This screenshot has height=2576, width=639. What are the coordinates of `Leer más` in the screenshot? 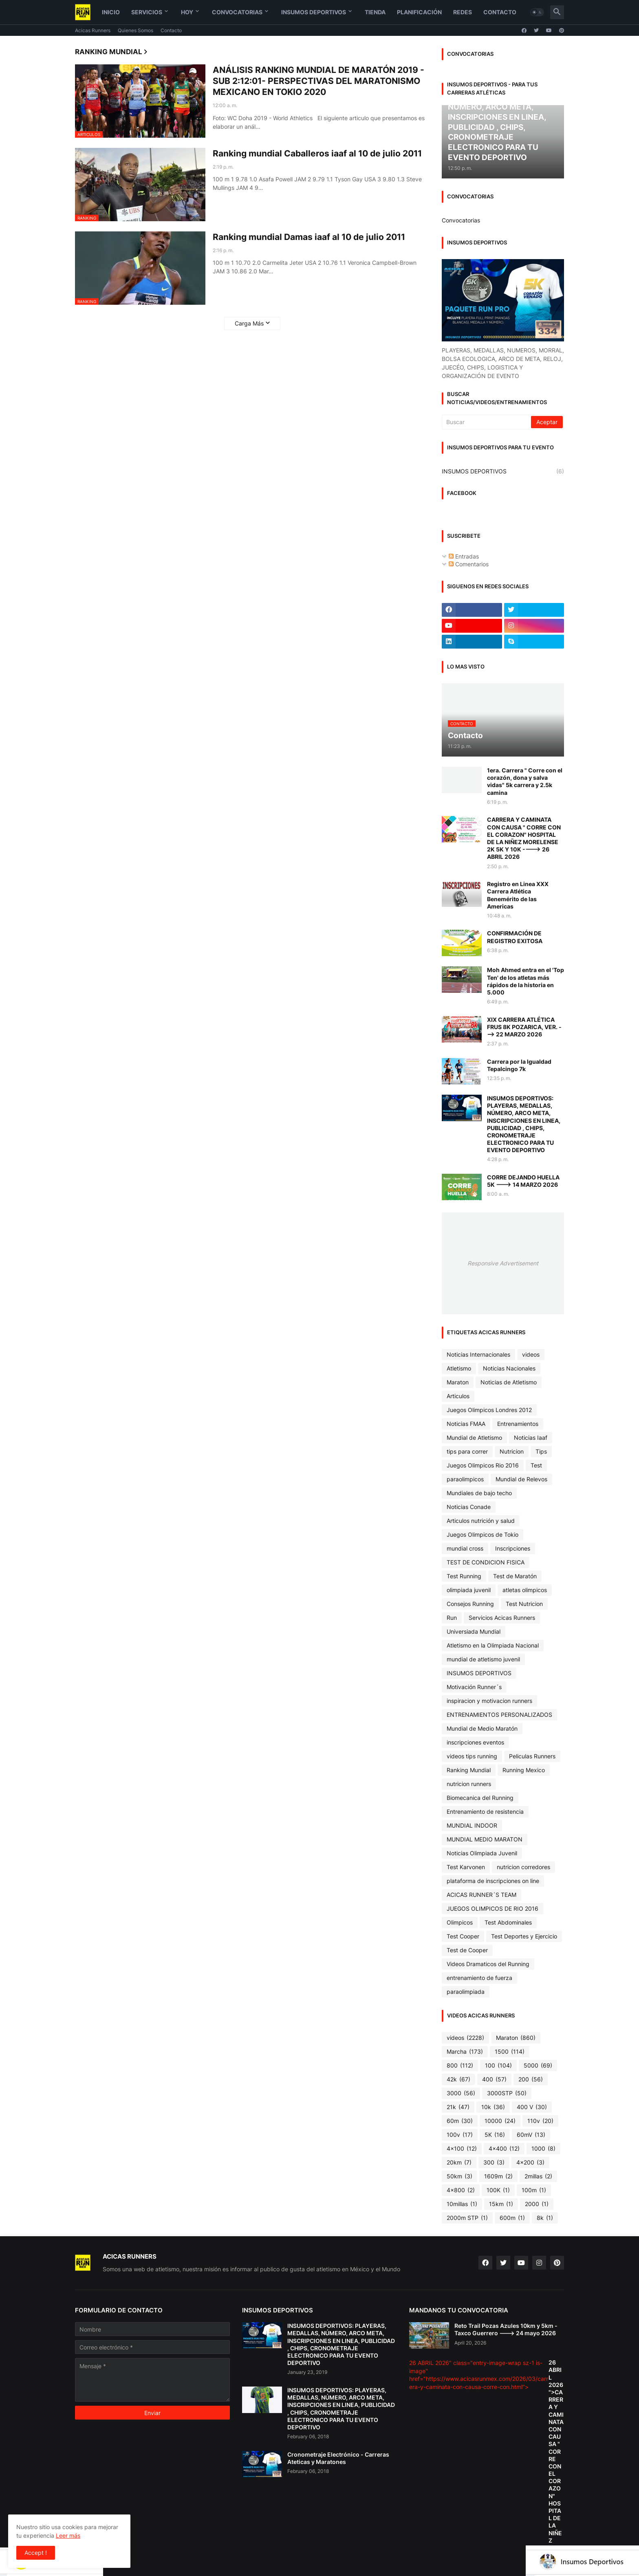 It's located at (68, 2535).